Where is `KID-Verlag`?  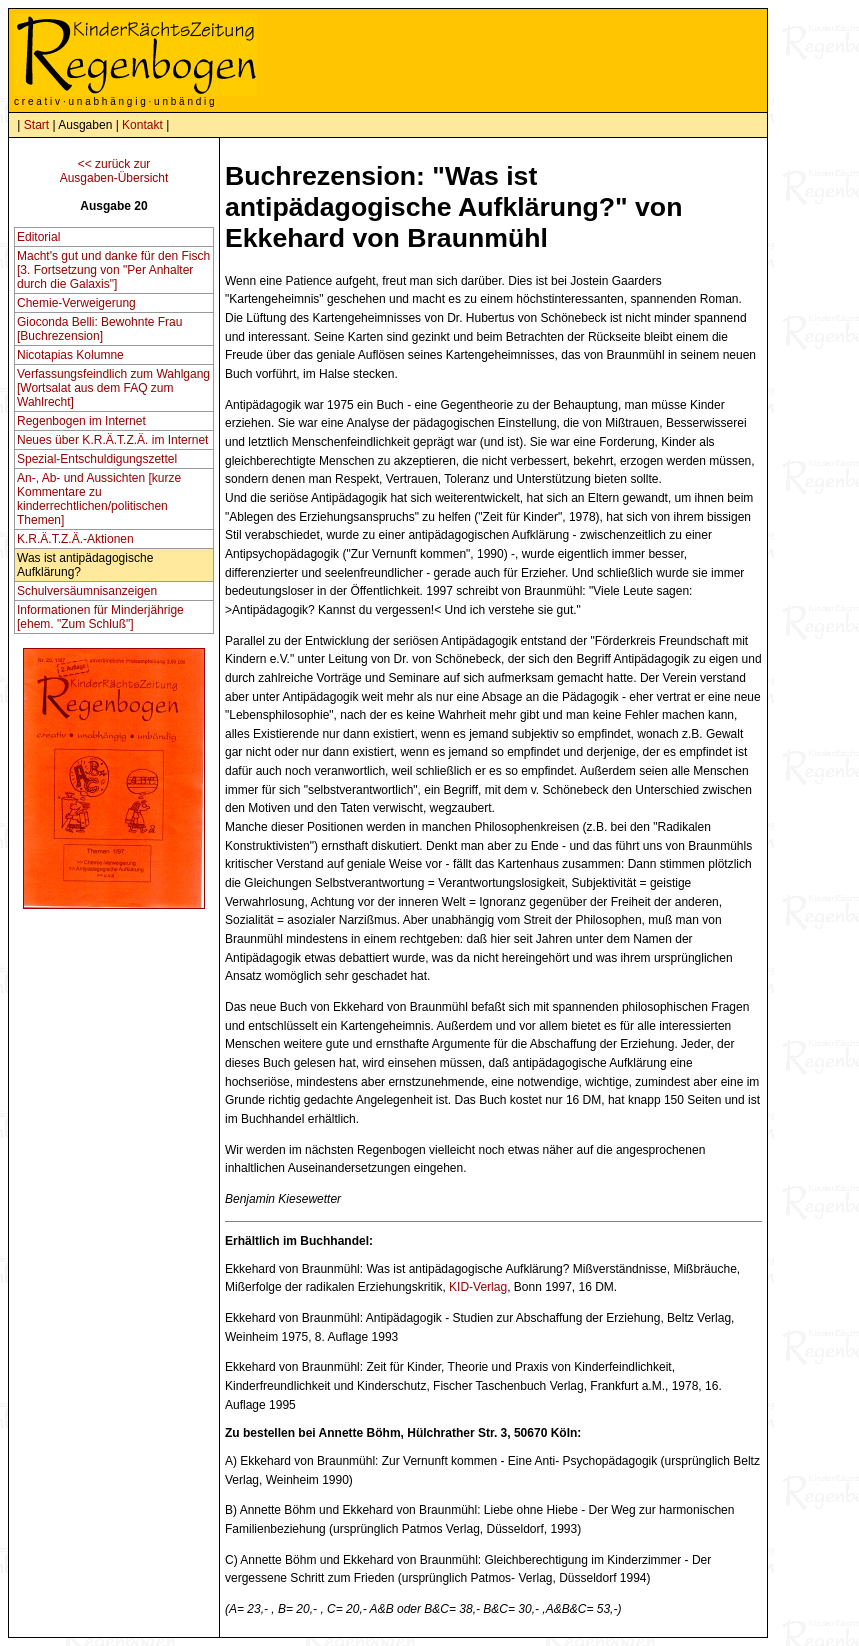 KID-Verlag is located at coordinates (478, 1287).